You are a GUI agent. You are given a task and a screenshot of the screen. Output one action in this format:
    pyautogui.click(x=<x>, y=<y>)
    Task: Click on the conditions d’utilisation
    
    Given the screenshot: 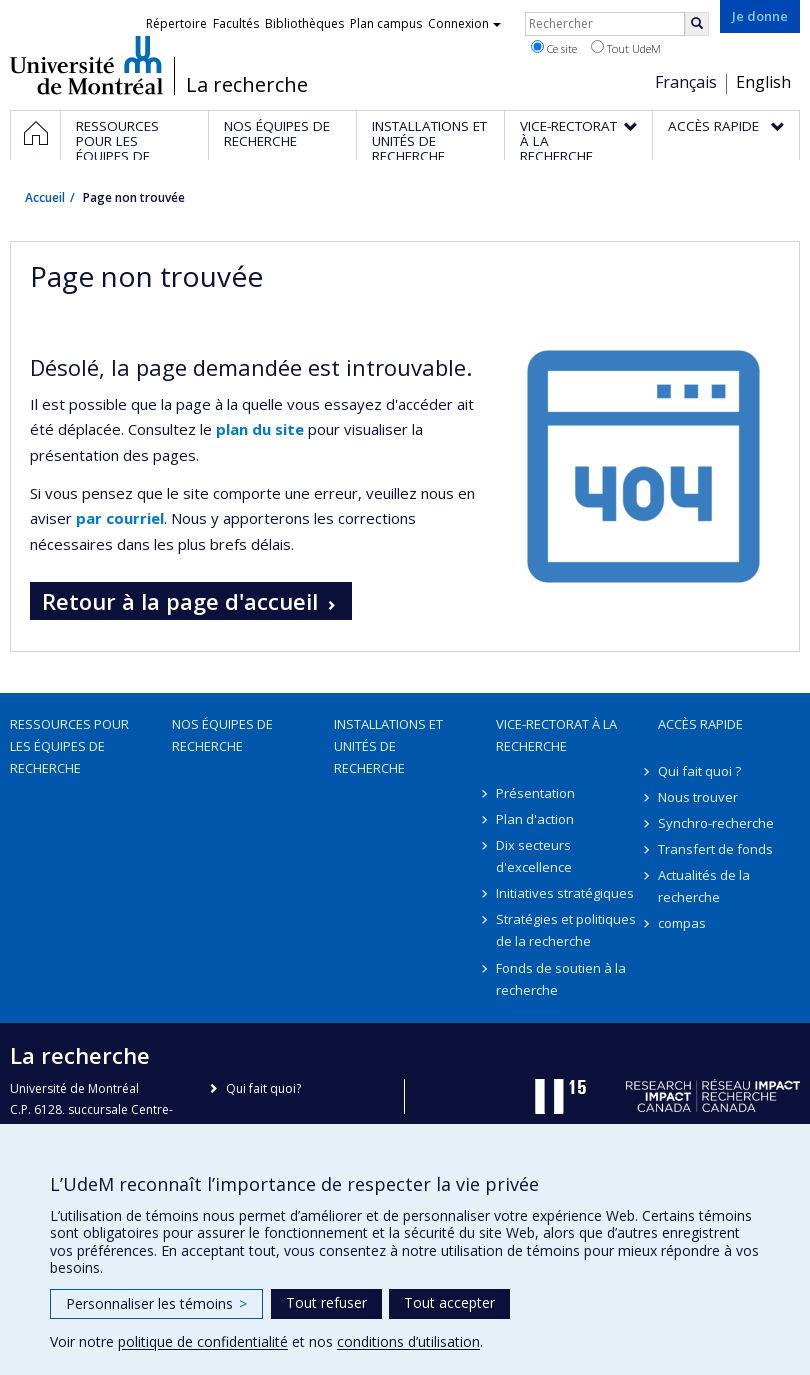 What is the action you would take?
    pyautogui.click(x=408, y=1341)
    